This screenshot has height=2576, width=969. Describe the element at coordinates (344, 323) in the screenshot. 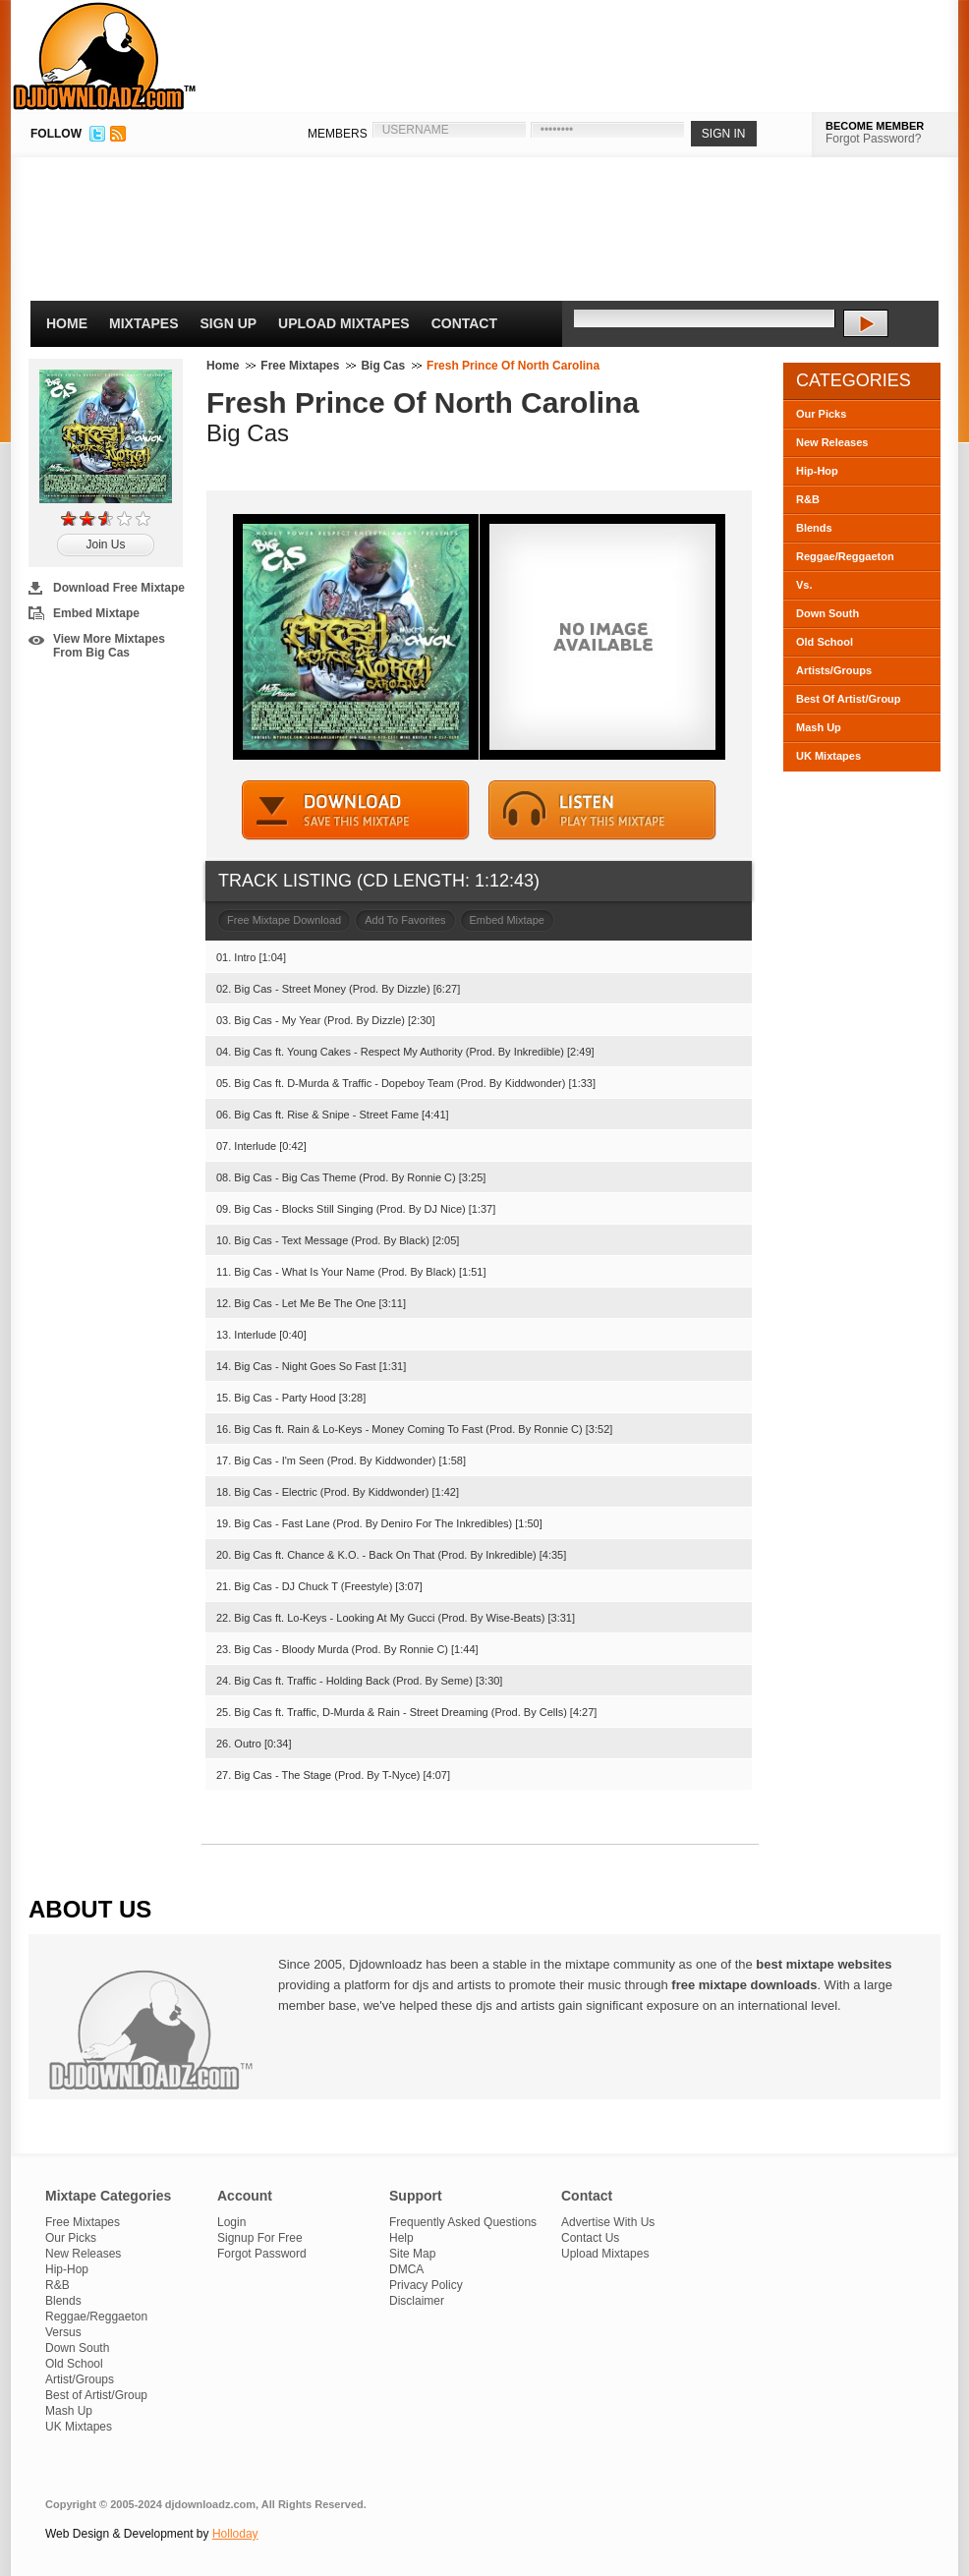

I see `Upload Mixtapes` at that location.